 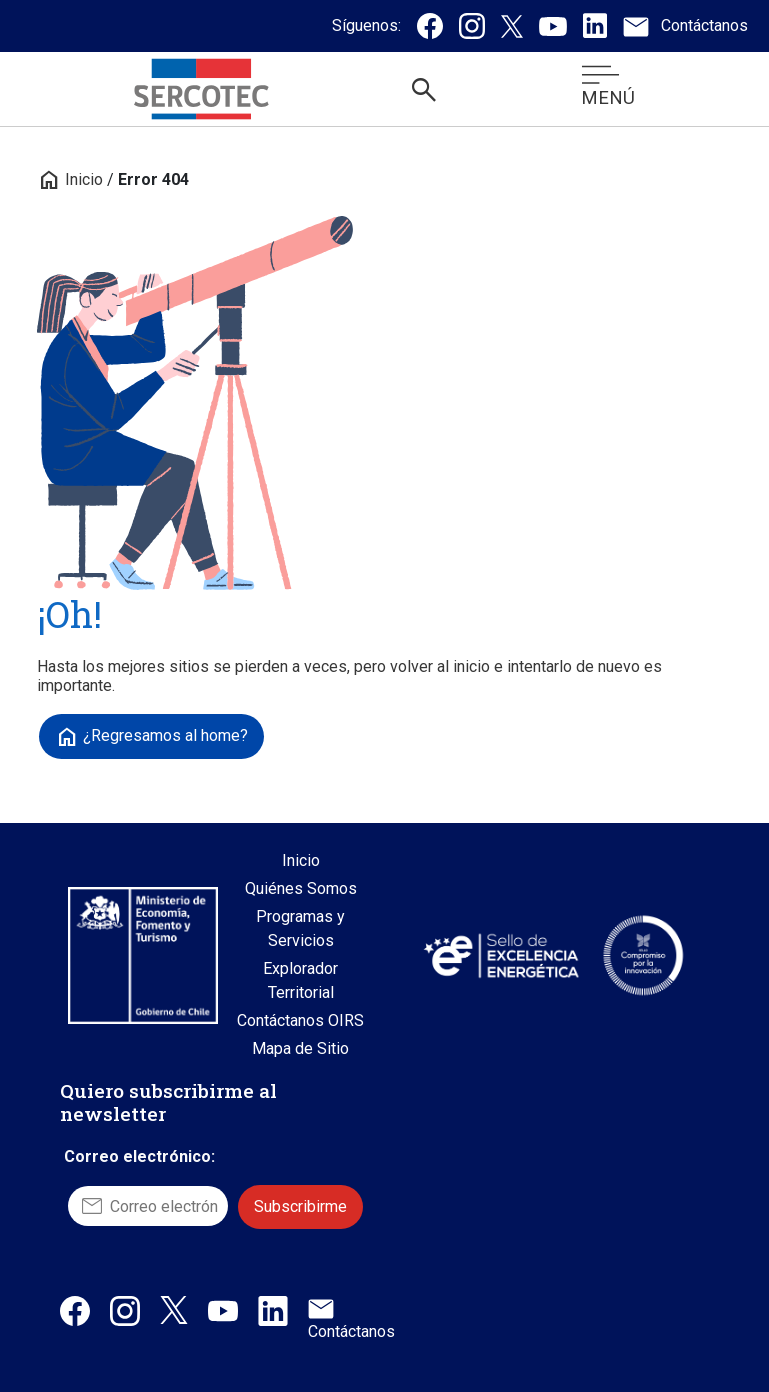 I want to click on [Canal de Youtube de Sercotec, abre en una nueva pestaña], so click(x=223, y=1309).